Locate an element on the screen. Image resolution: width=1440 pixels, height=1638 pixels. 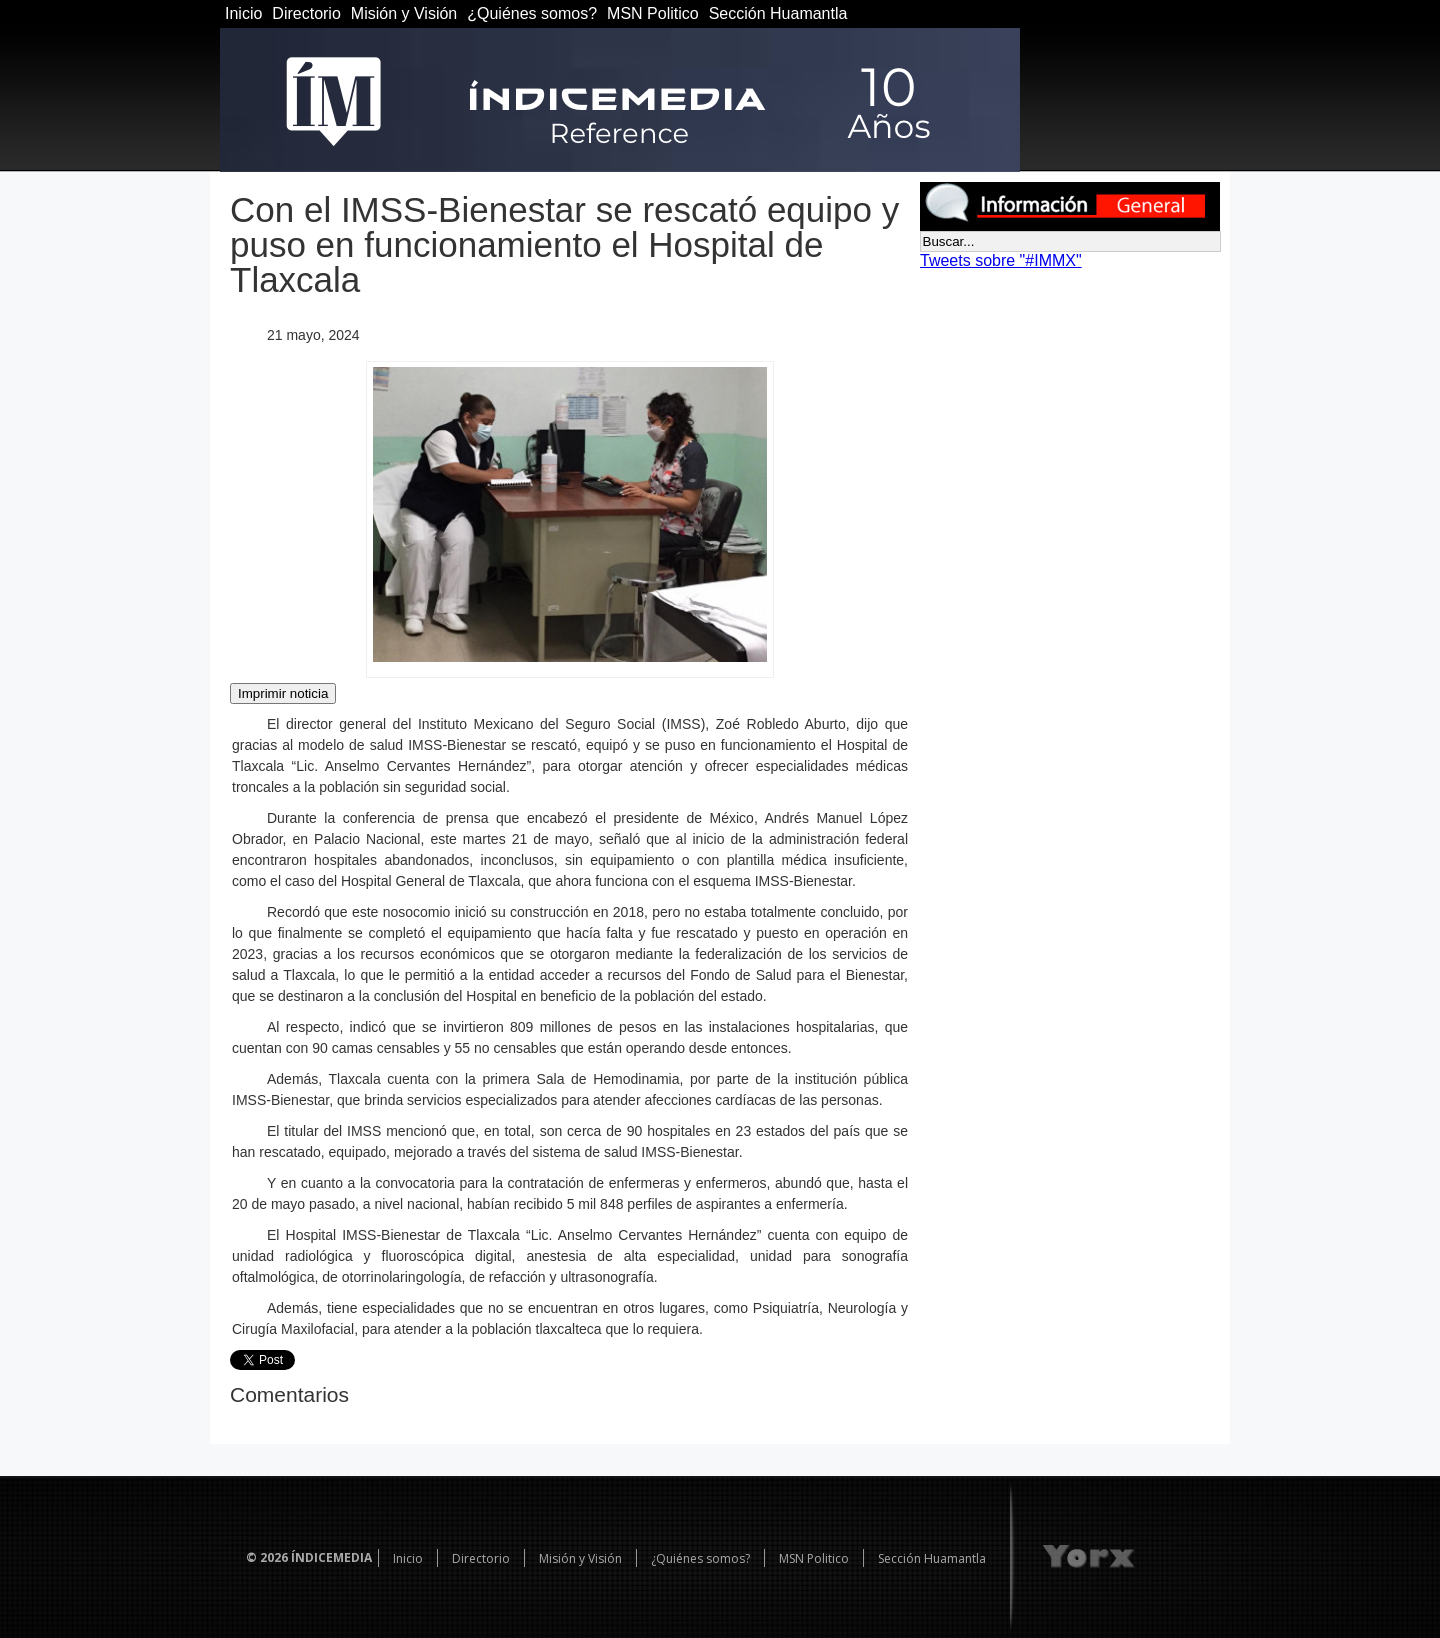
Directorio is located at coordinates (306, 13).